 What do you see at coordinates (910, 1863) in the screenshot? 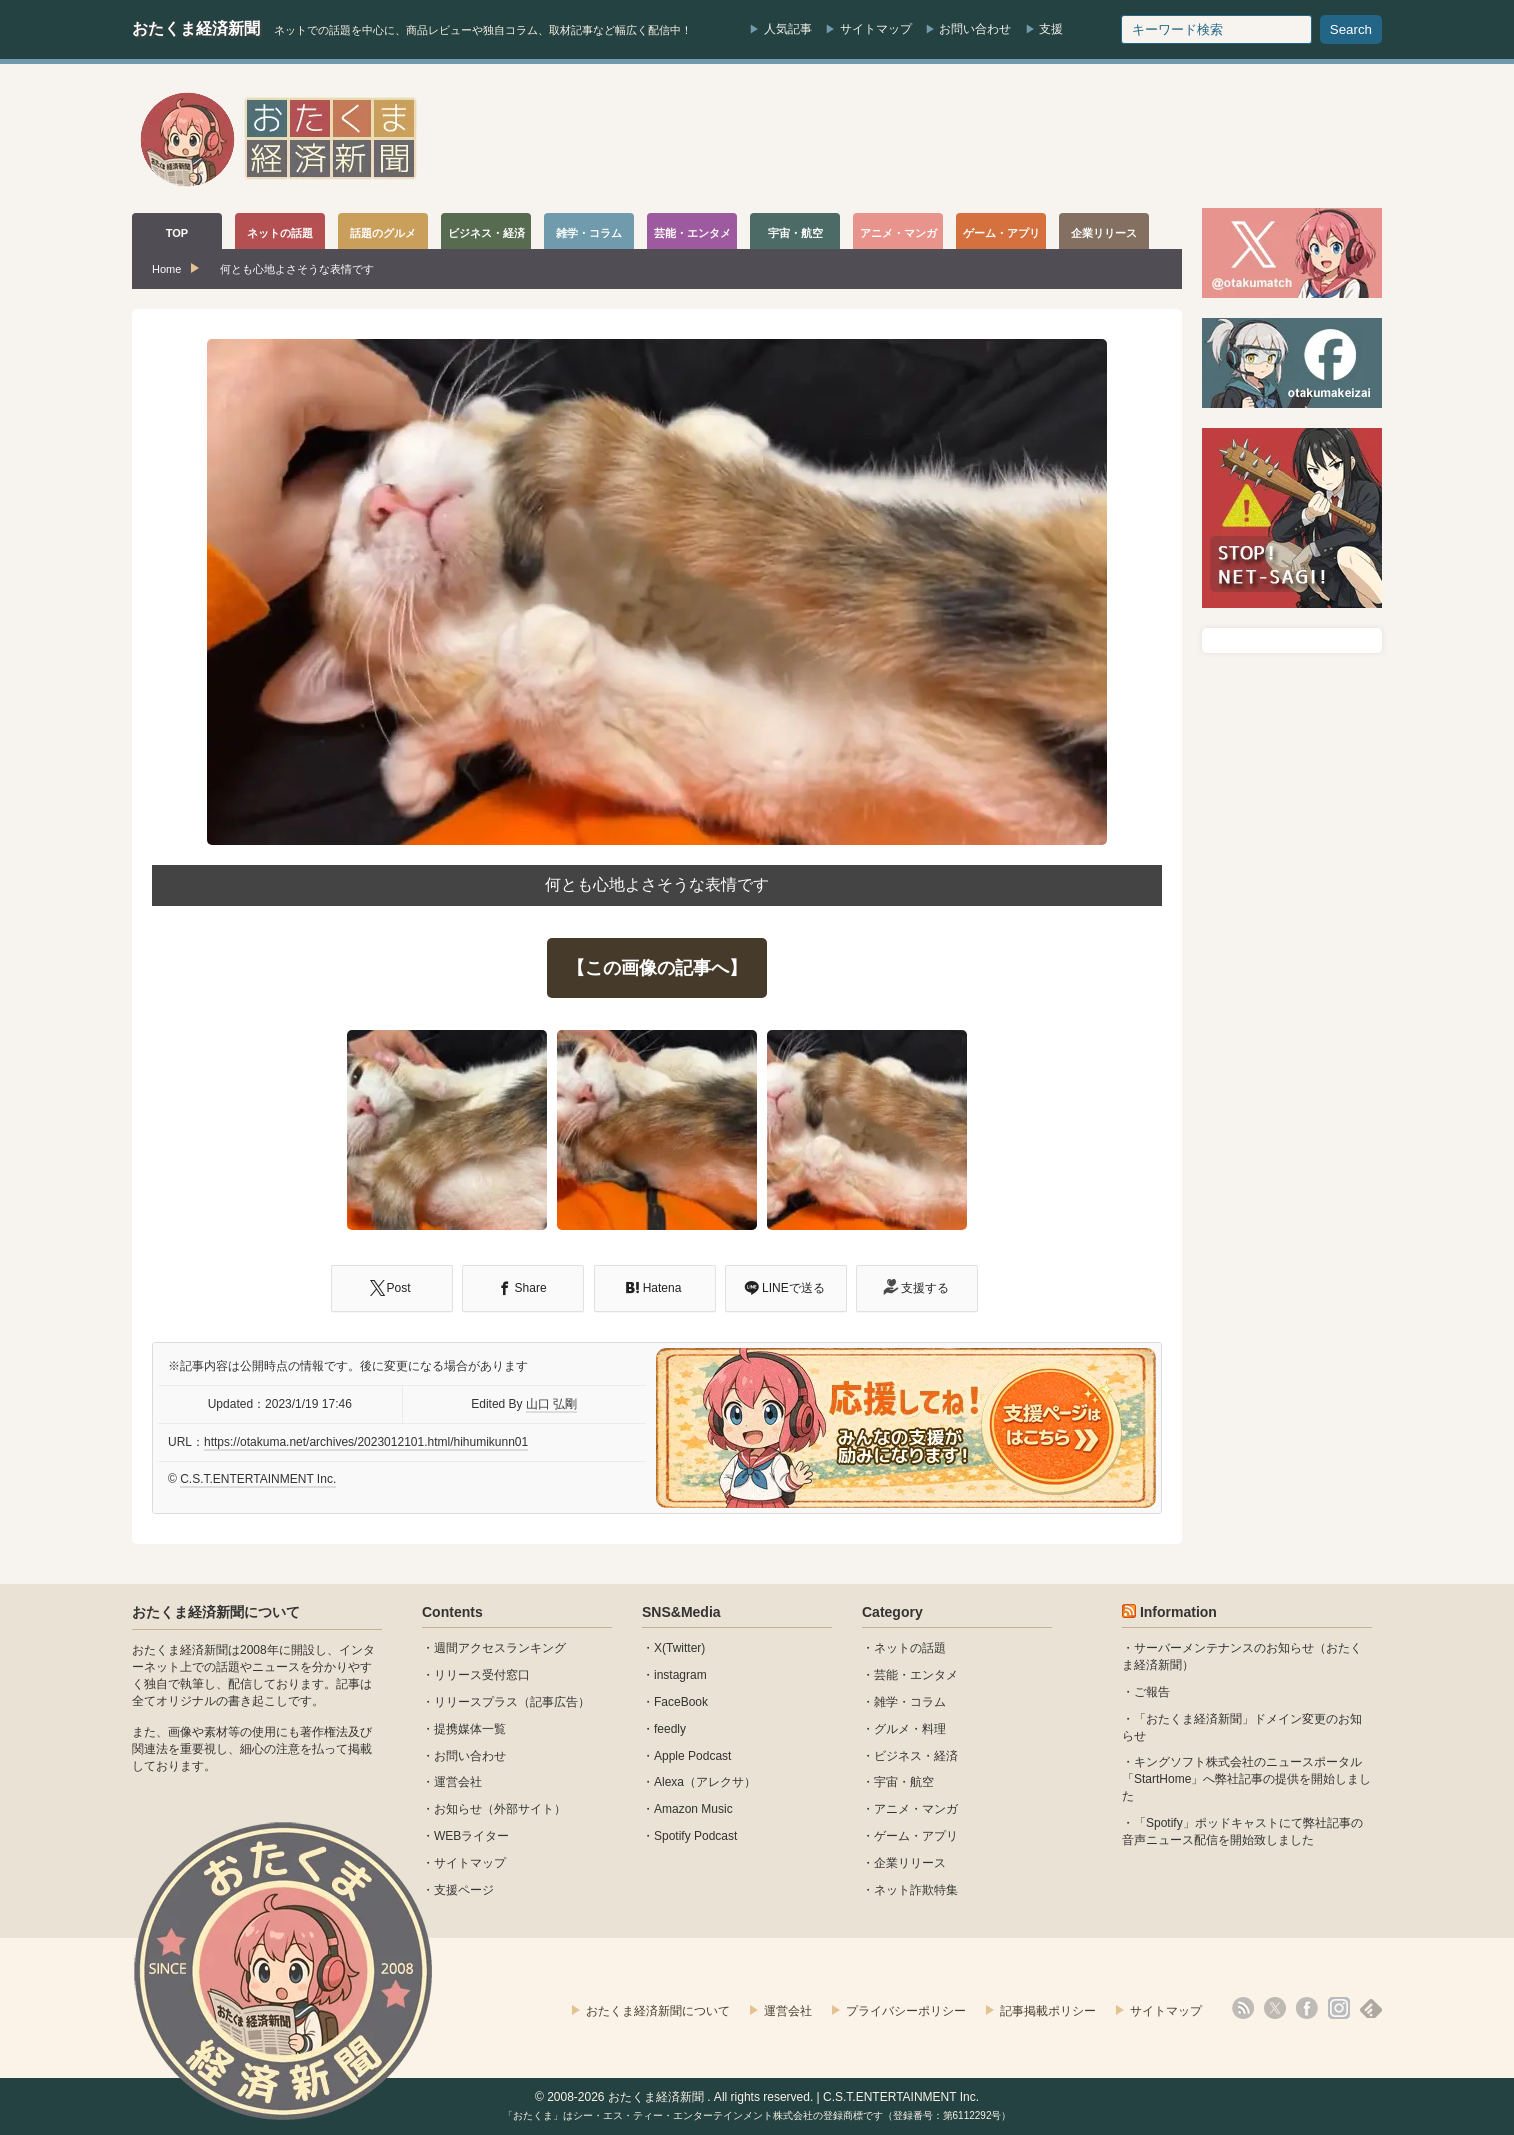
I see `企業リリース` at bounding box center [910, 1863].